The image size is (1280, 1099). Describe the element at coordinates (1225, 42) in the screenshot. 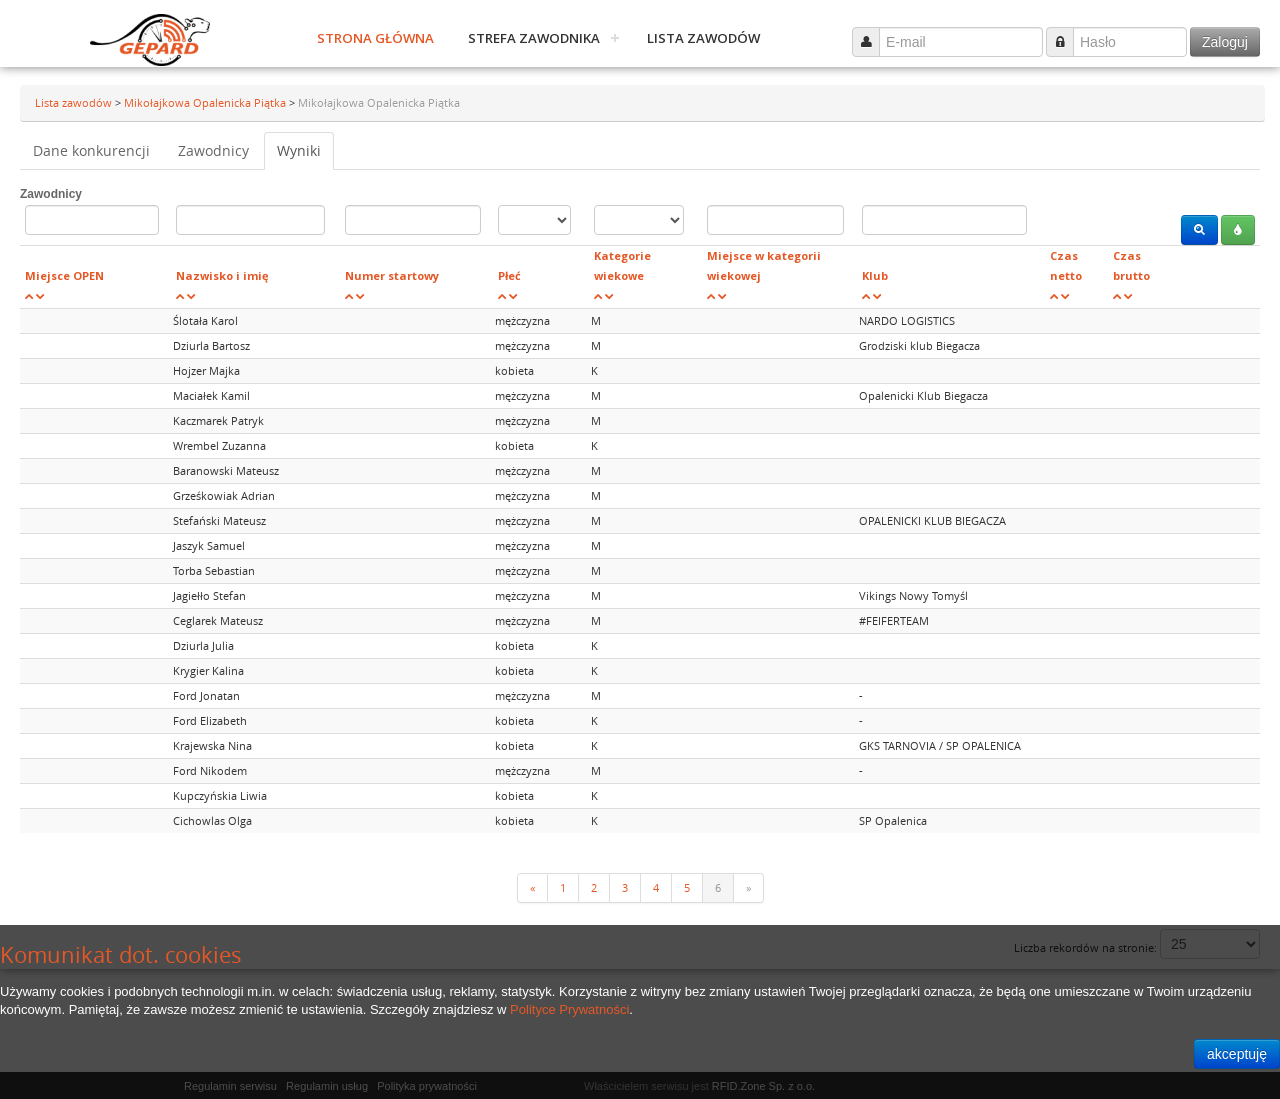

I see `Zaloguj` at that location.